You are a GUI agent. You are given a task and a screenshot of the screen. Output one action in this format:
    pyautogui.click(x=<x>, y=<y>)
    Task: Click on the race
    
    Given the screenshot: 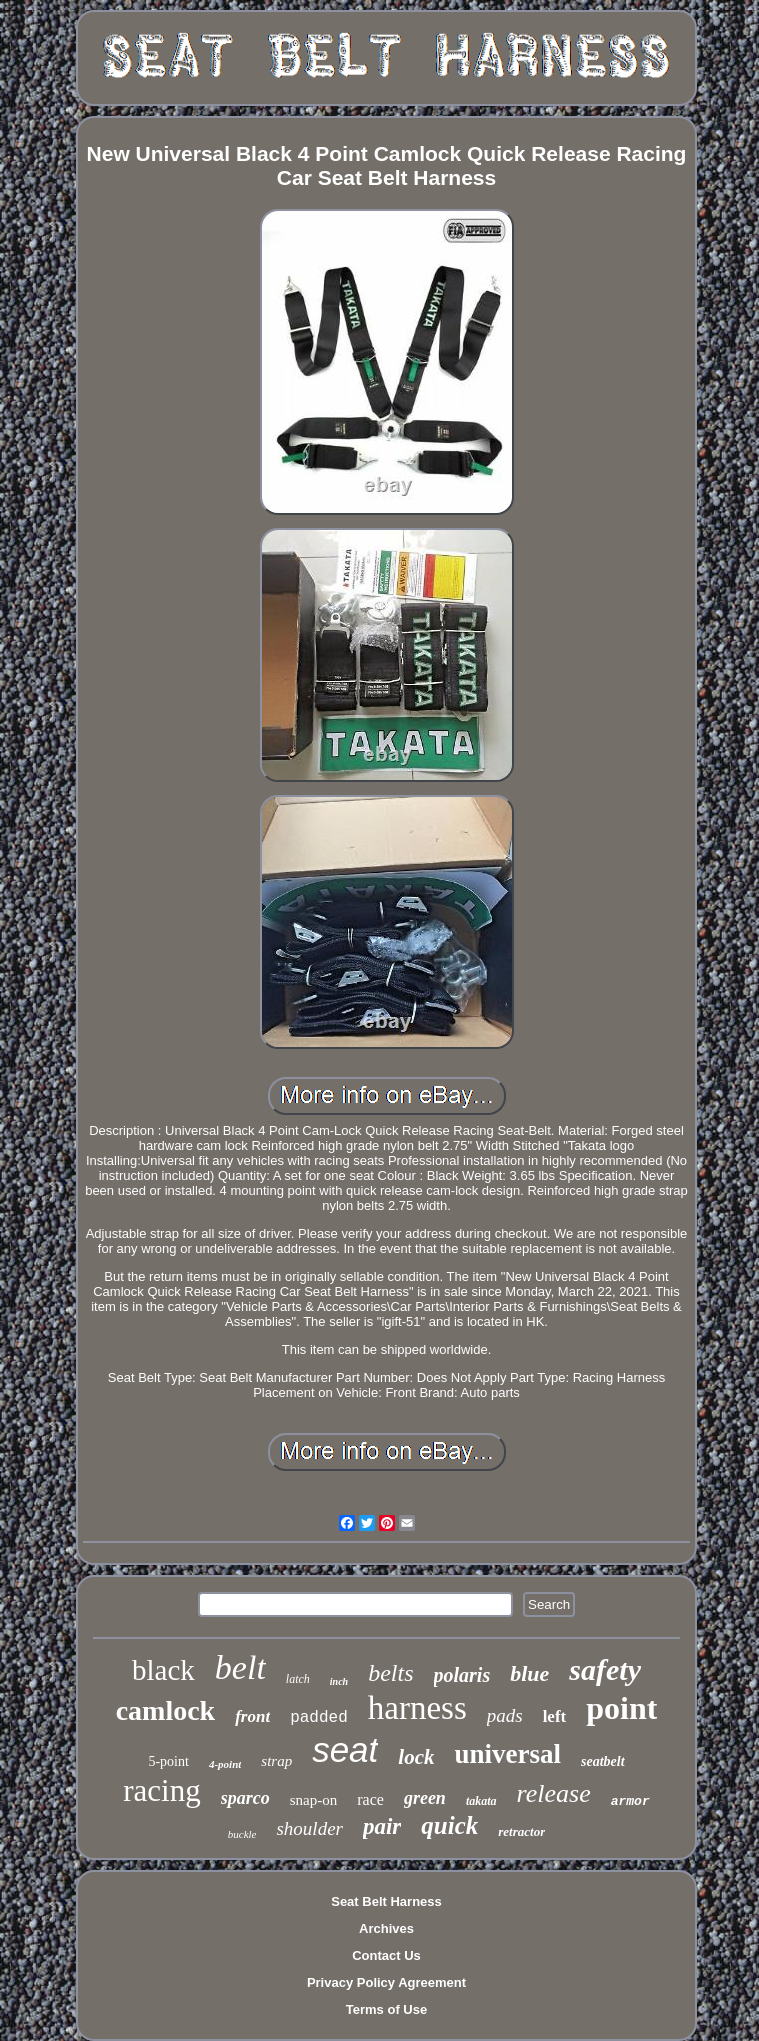 What is the action you would take?
    pyautogui.click(x=370, y=1799)
    